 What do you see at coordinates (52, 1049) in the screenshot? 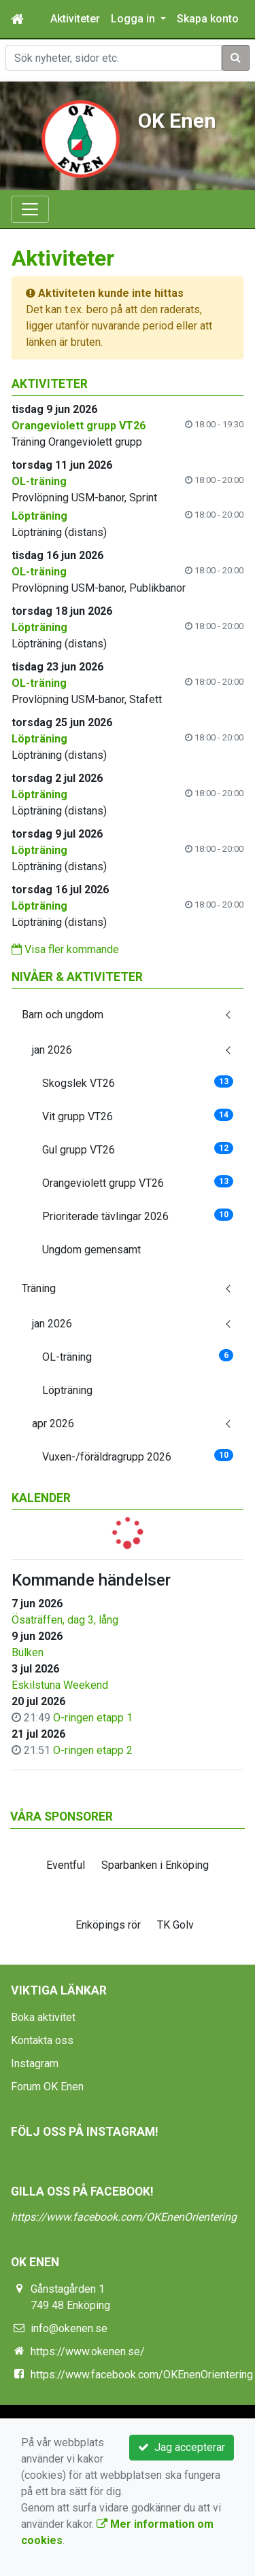
I see `jan 2026` at bounding box center [52, 1049].